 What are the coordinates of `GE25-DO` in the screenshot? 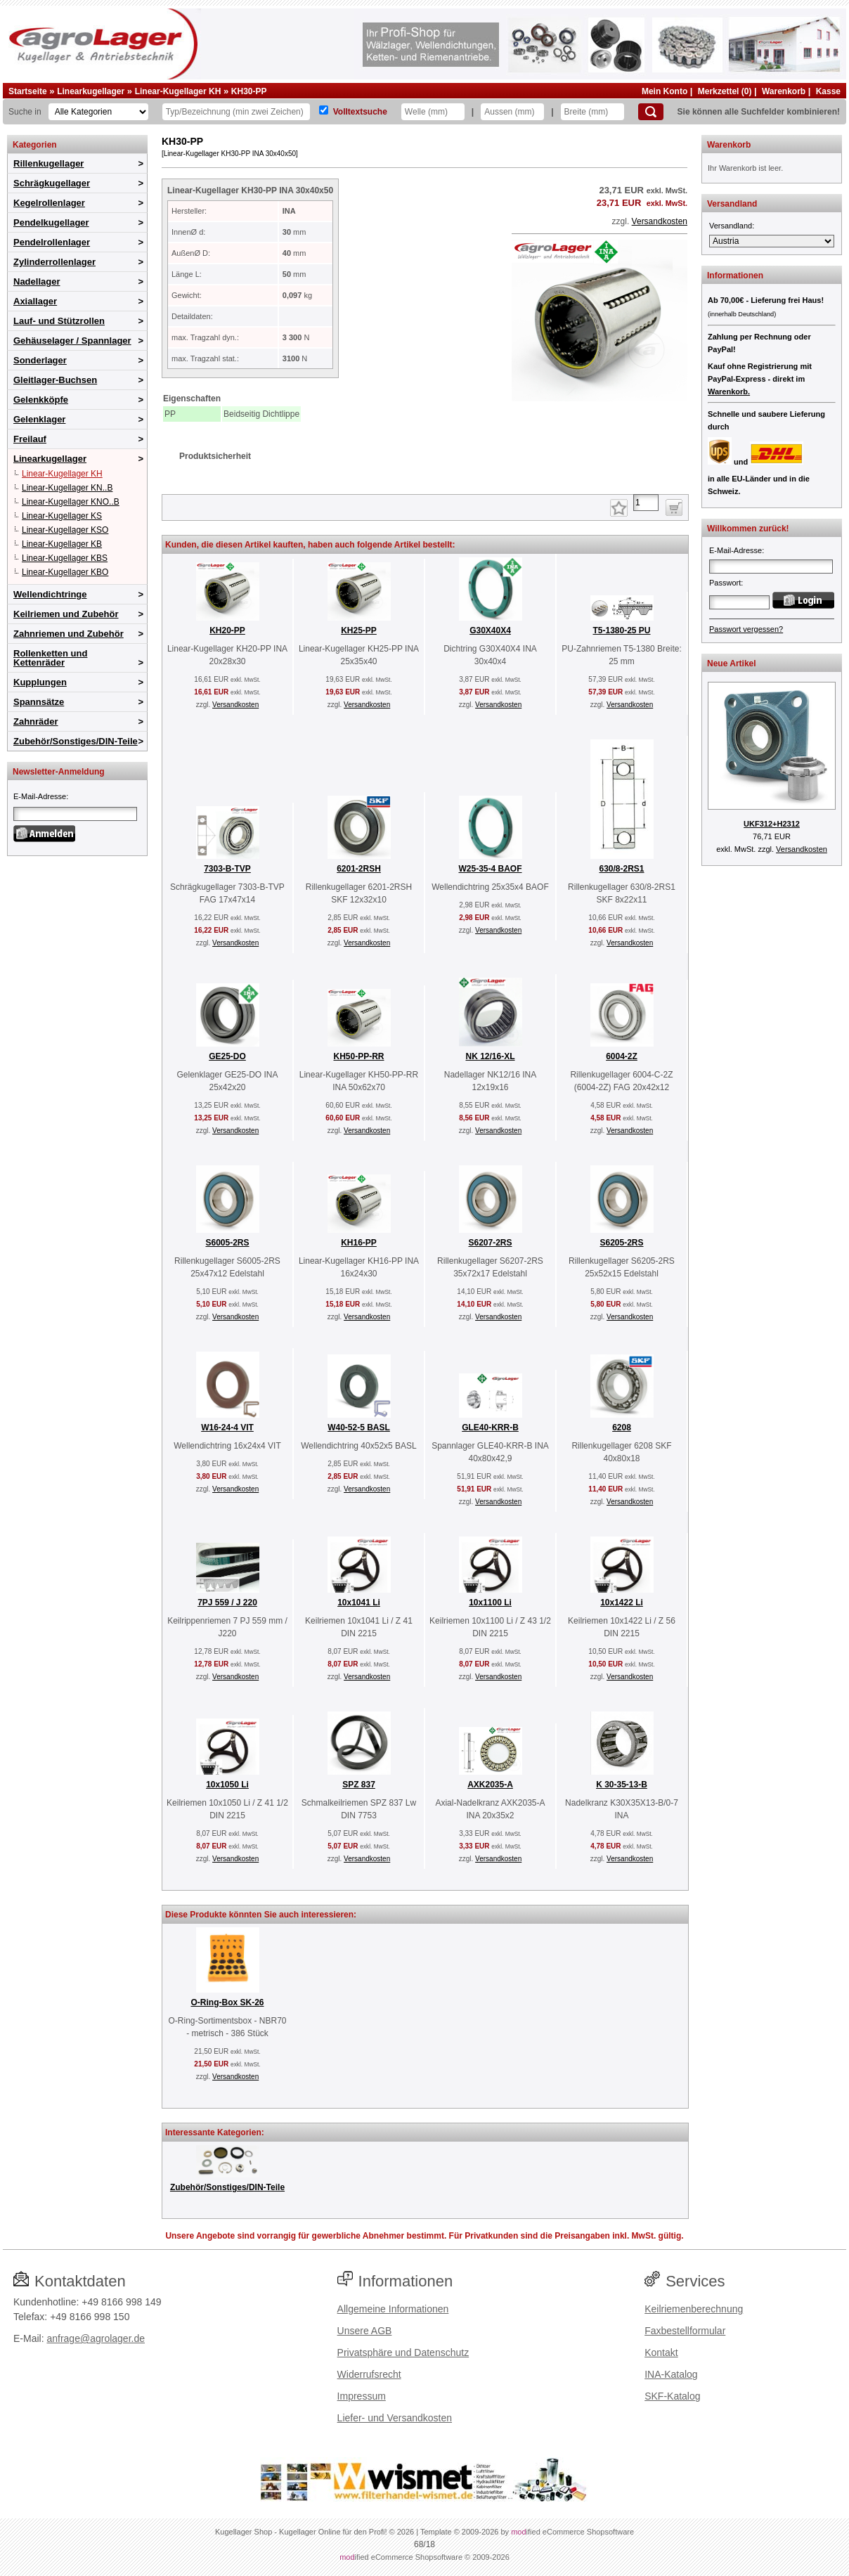 It's located at (227, 1056).